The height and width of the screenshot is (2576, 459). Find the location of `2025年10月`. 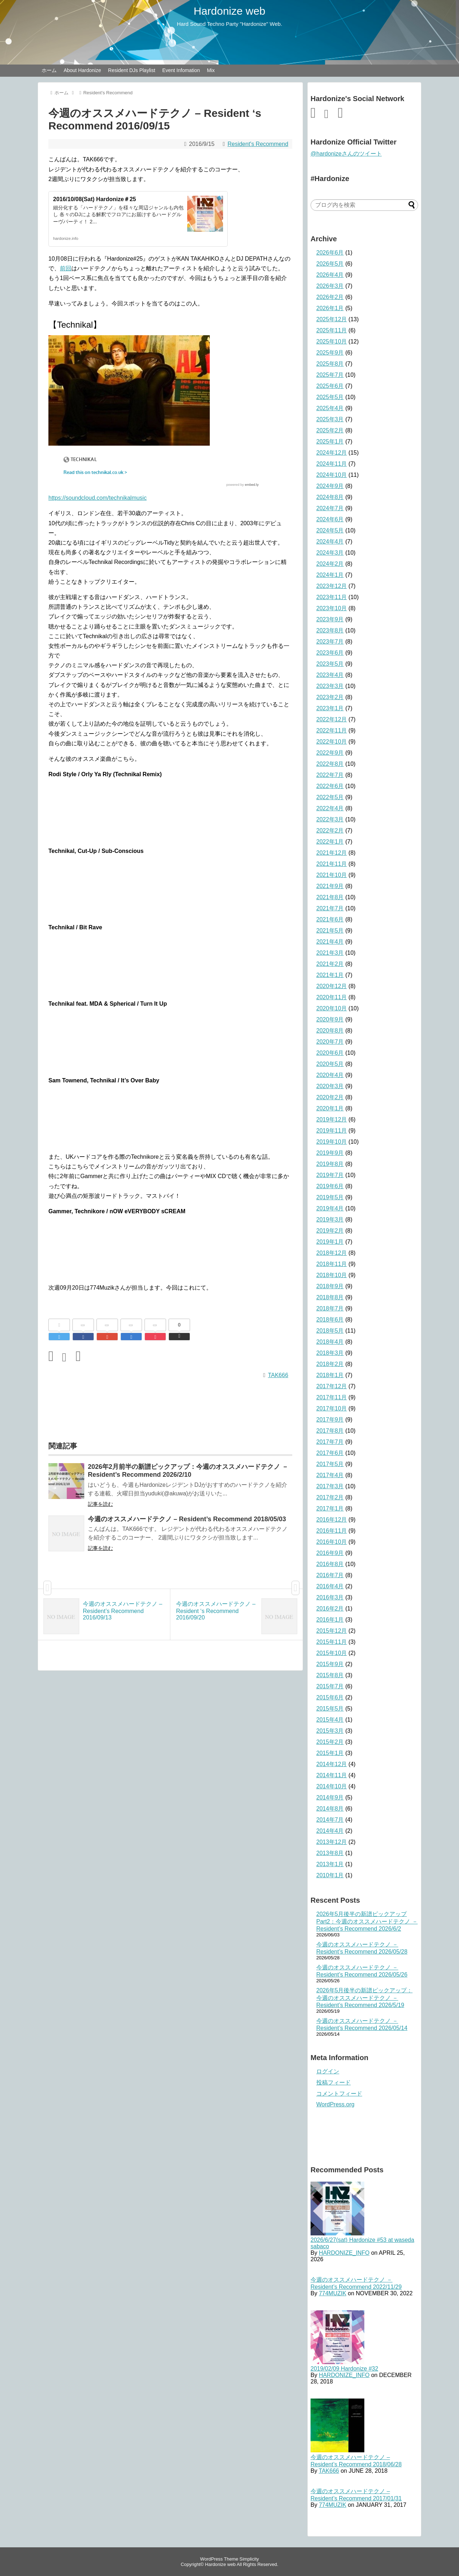

2025年10月 is located at coordinates (331, 341).